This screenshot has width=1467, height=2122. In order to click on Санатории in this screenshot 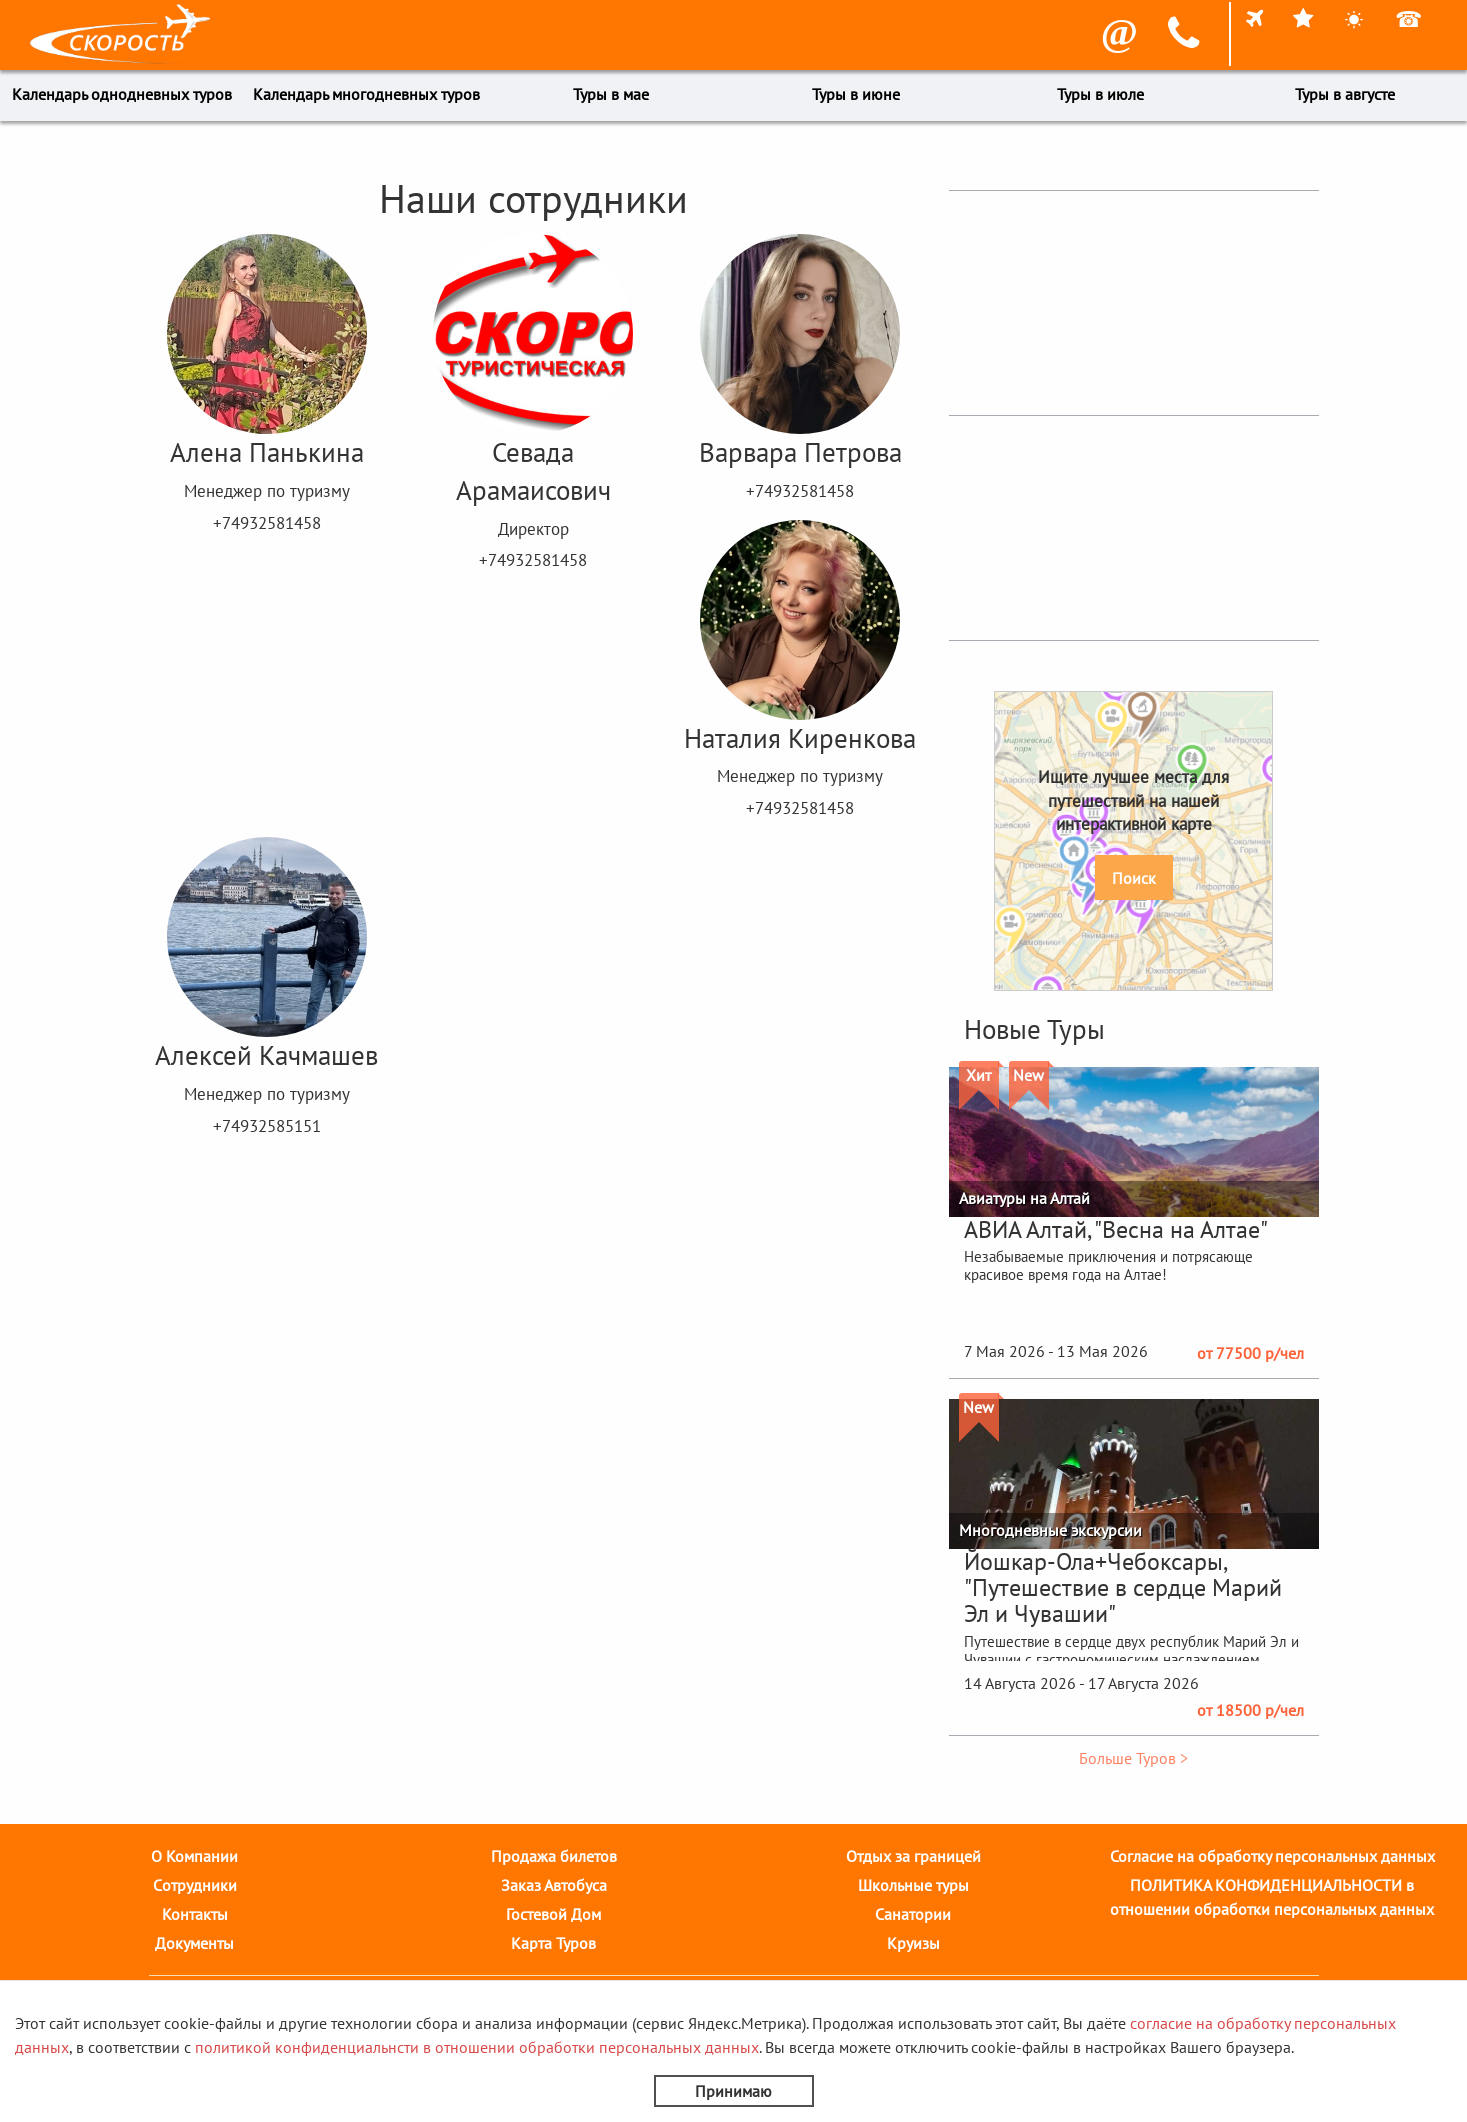, I will do `click(913, 1914)`.